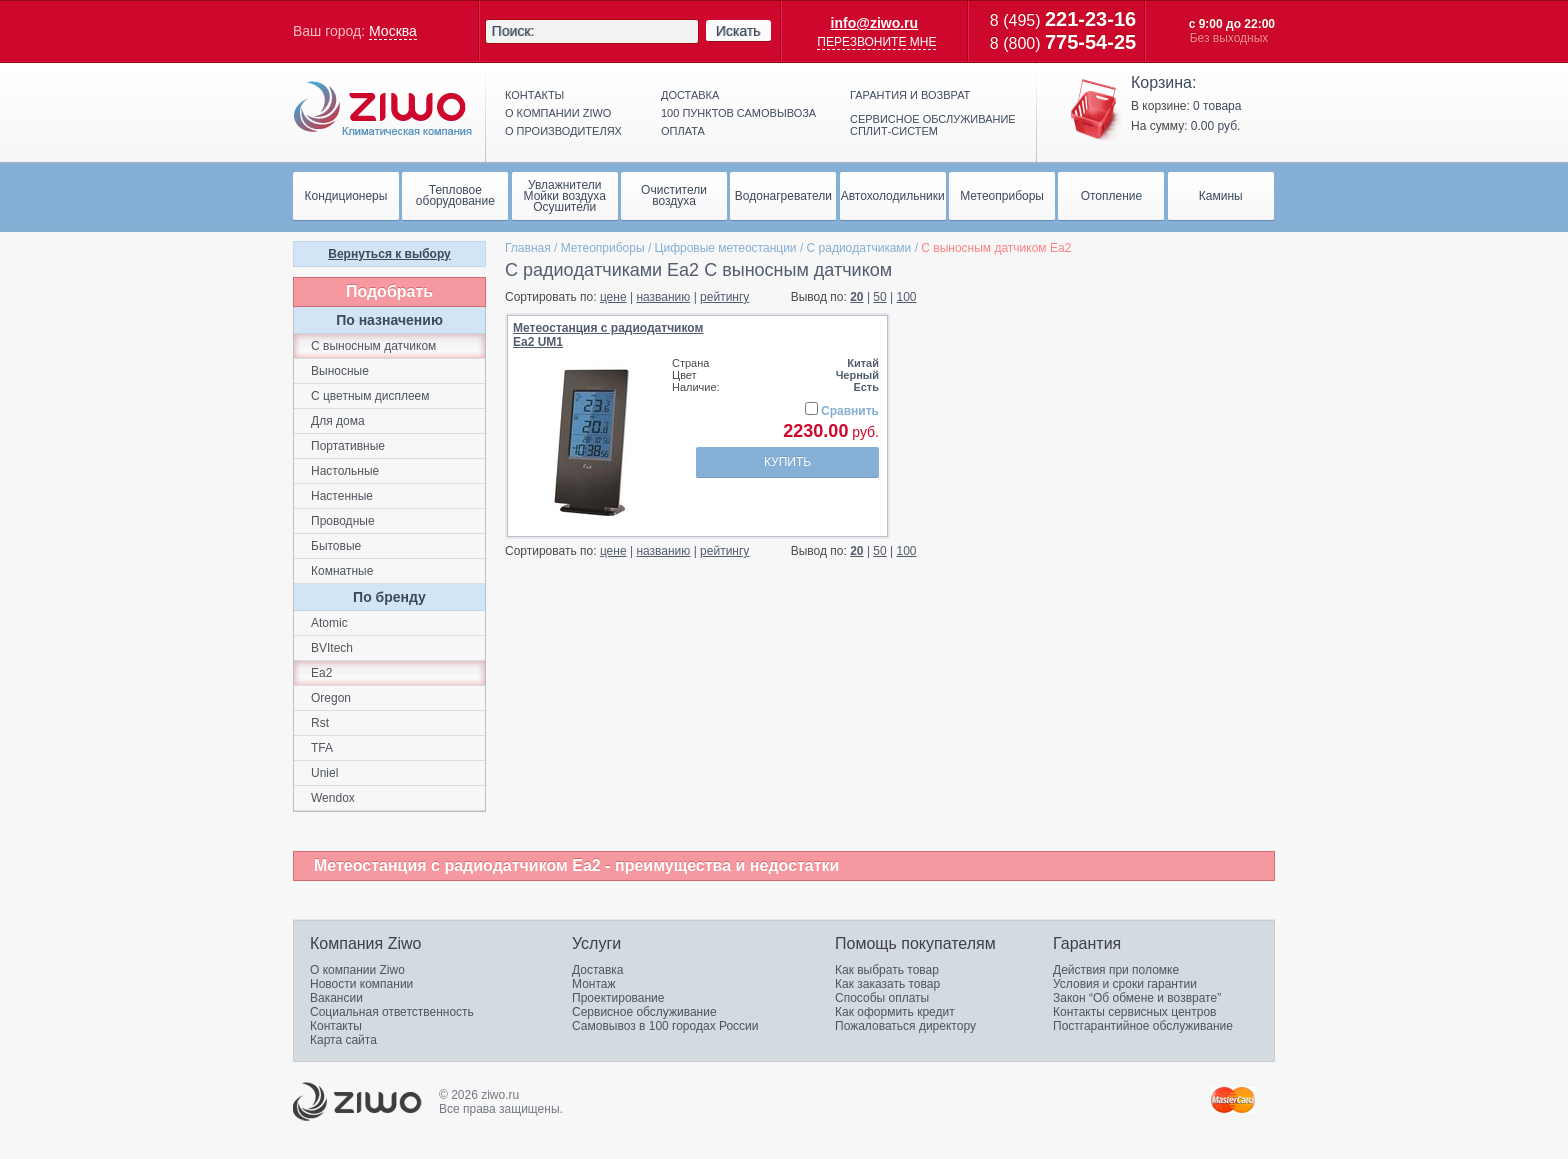  Describe the element at coordinates (534, 95) in the screenshot. I see `Контакты` at that location.